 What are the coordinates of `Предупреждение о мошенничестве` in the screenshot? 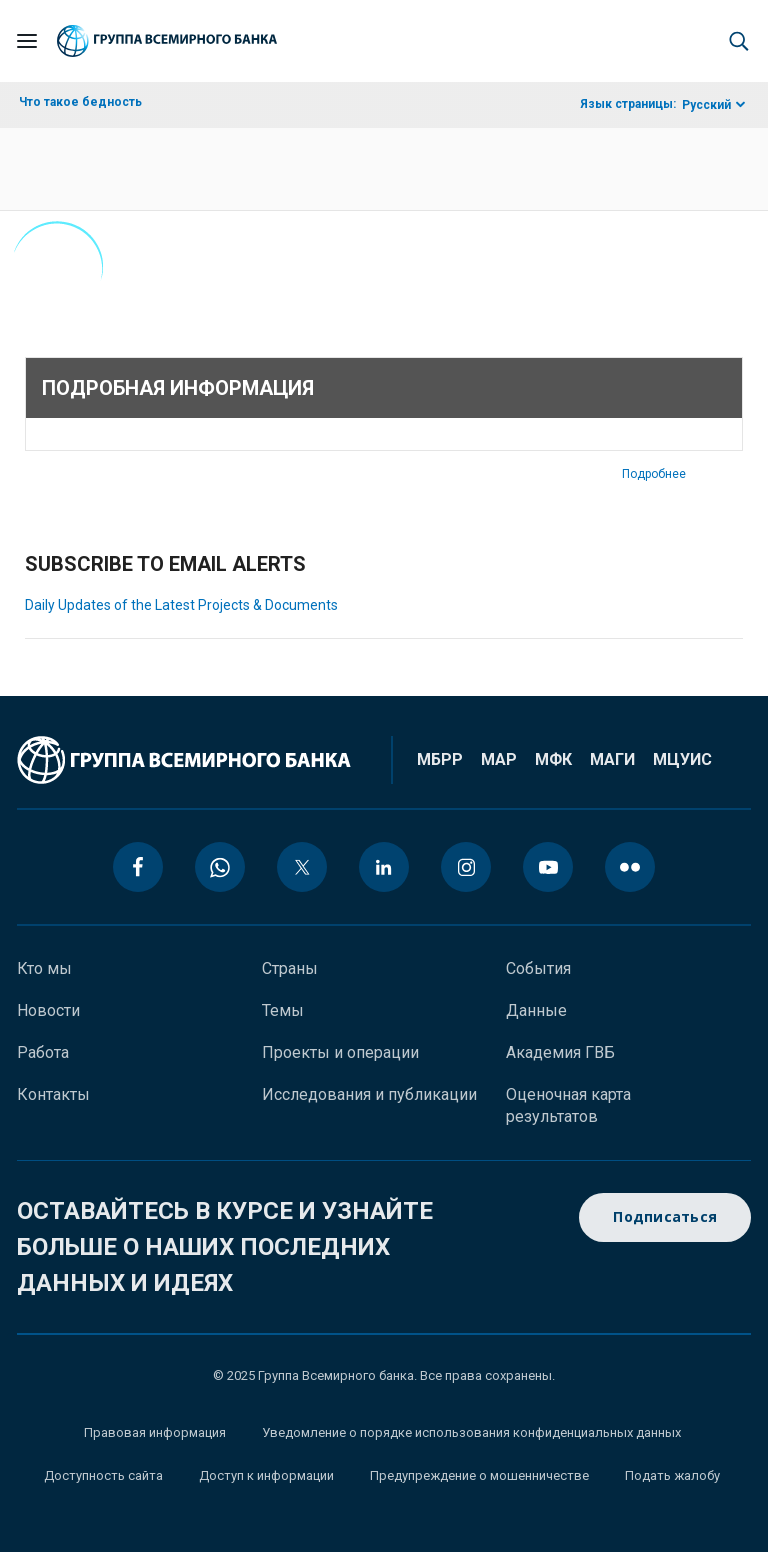 It's located at (479, 1475).